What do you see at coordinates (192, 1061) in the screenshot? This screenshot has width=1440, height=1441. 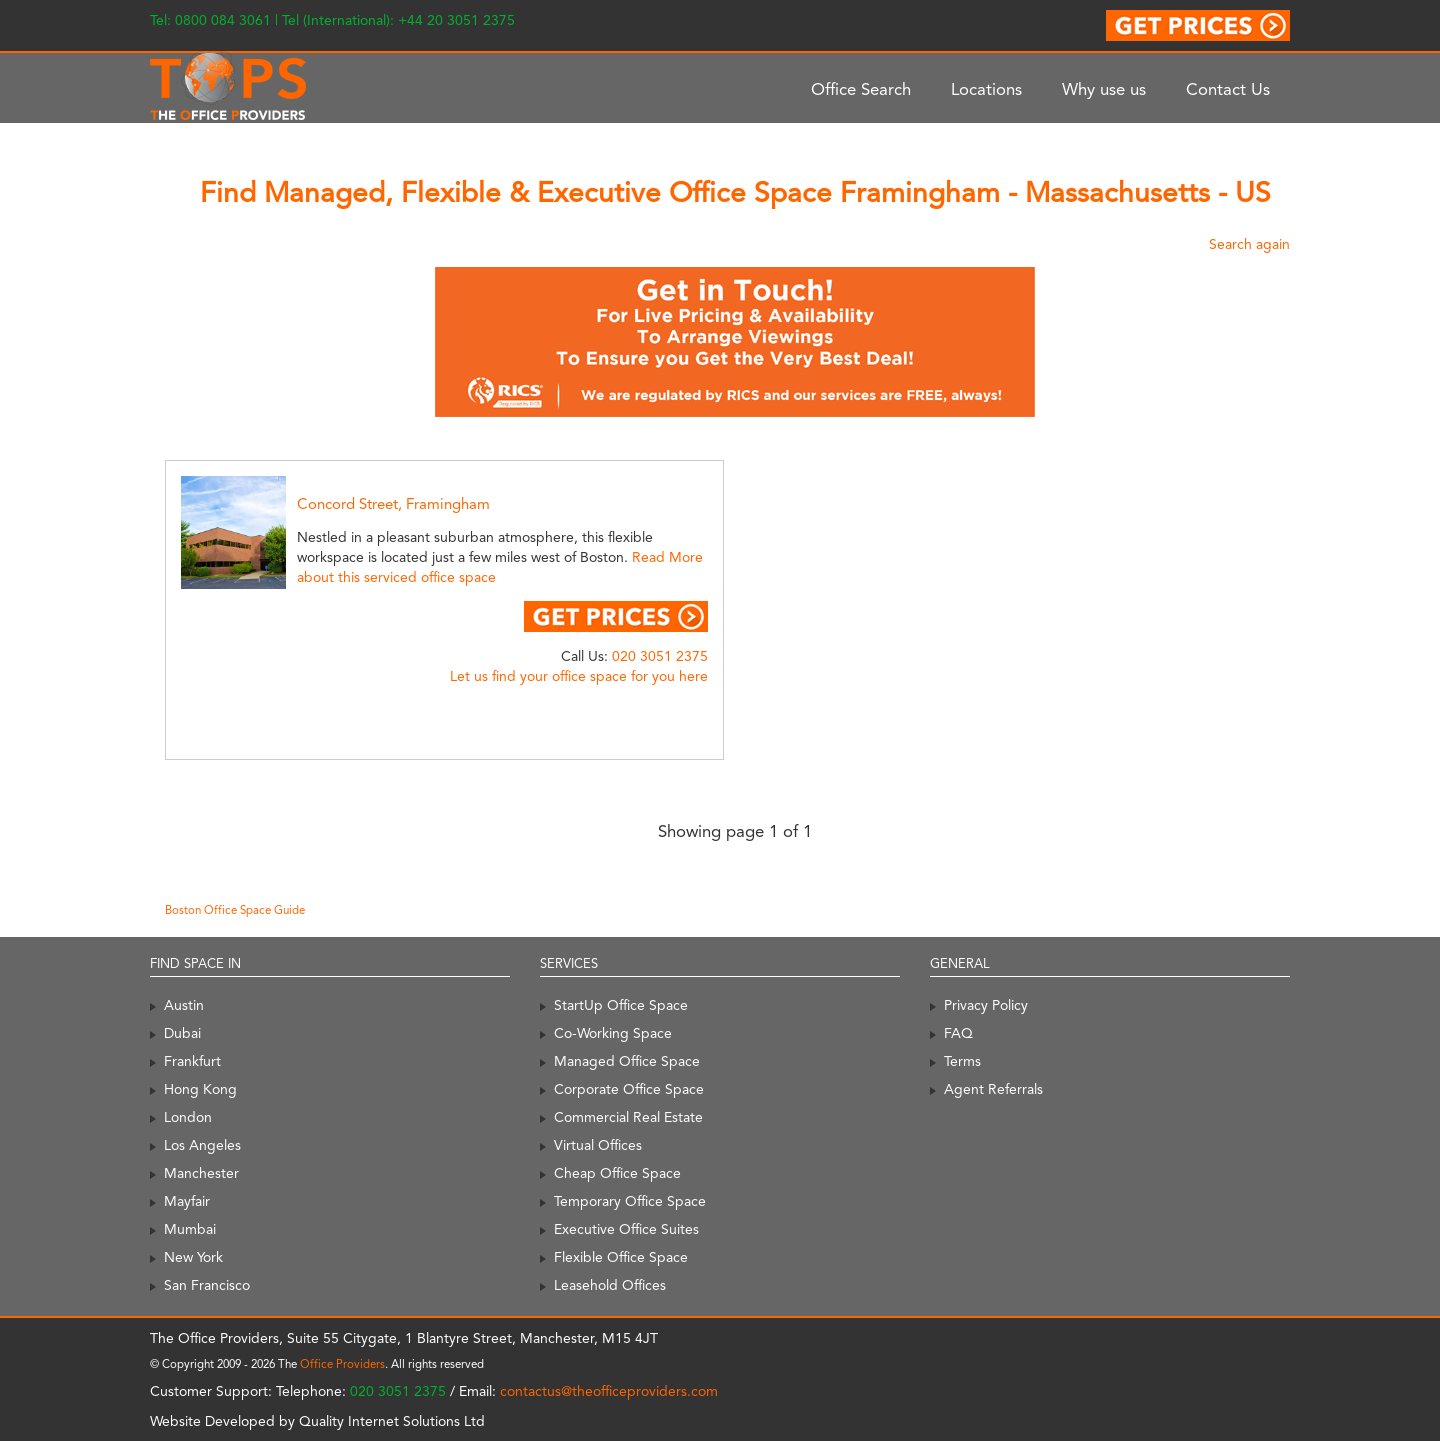 I see `Frankfurt` at bounding box center [192, 1061].